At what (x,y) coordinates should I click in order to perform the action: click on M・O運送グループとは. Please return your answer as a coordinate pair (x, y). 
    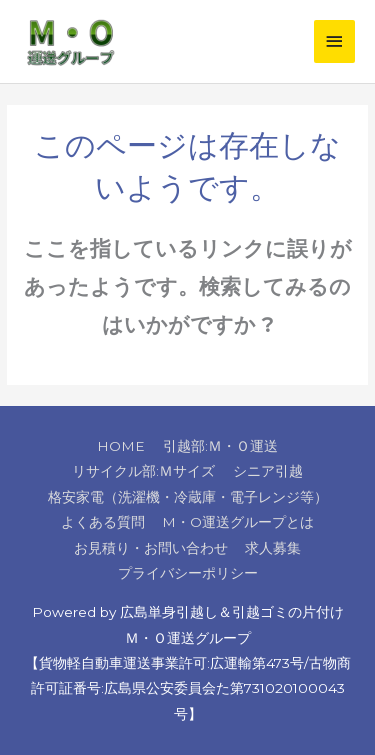
    Looking at the image, I should click on (238, 522).